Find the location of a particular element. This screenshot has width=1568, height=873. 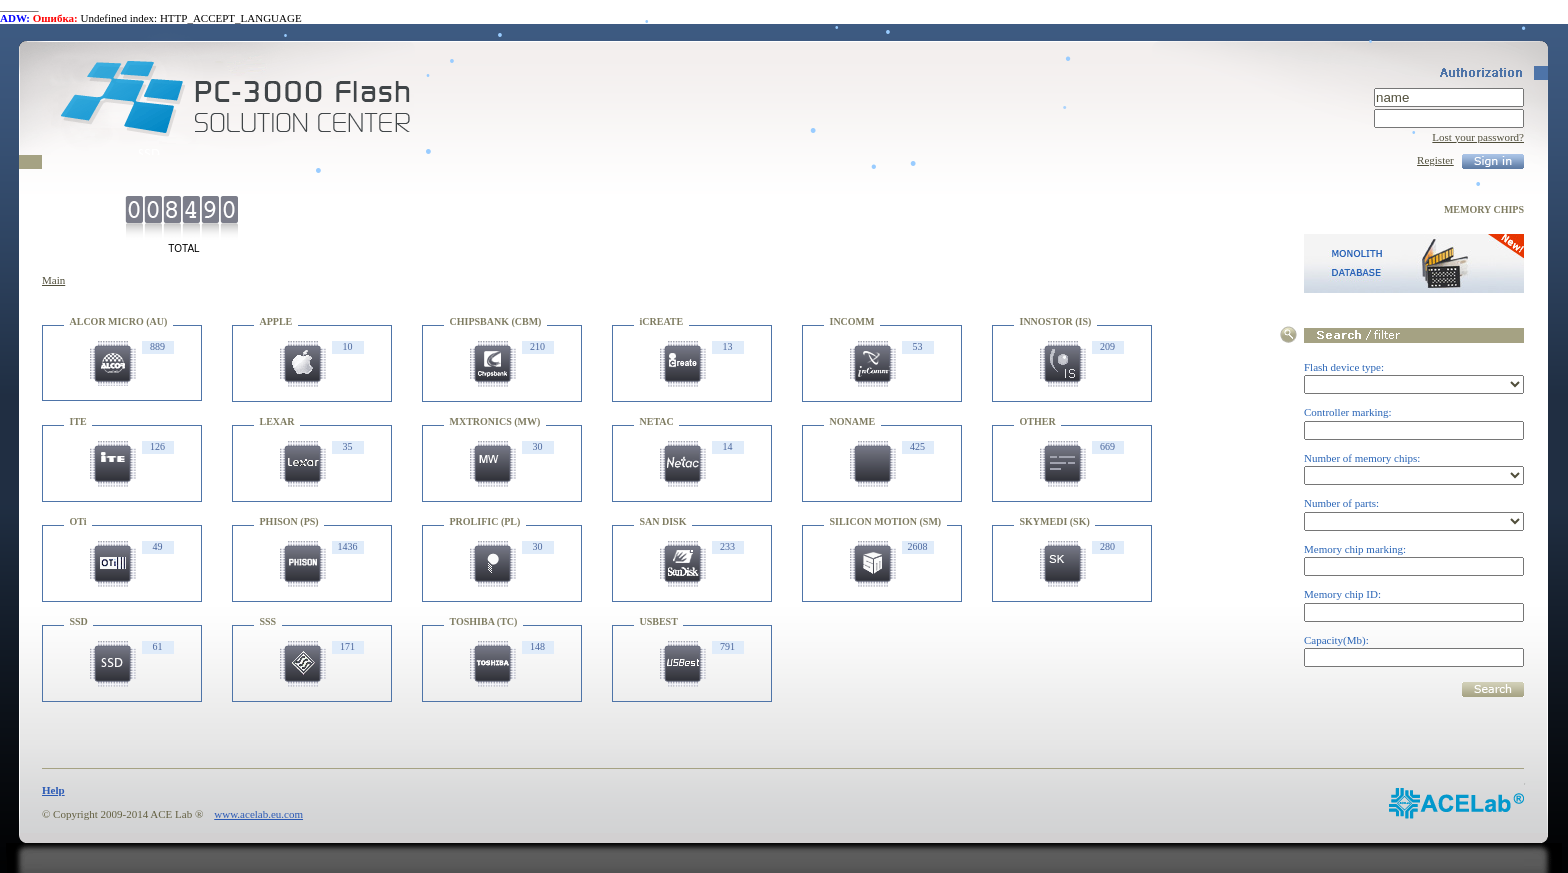

INCOMM is located at coordinates (852, 321).